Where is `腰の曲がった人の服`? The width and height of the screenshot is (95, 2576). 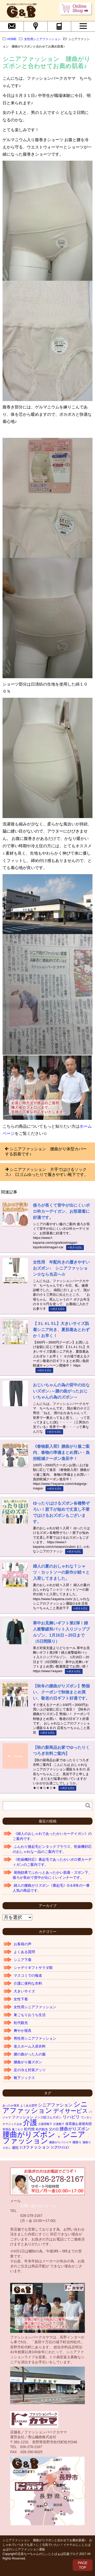 腰の曲がった人の服 is located at coordinates (30, 2054).